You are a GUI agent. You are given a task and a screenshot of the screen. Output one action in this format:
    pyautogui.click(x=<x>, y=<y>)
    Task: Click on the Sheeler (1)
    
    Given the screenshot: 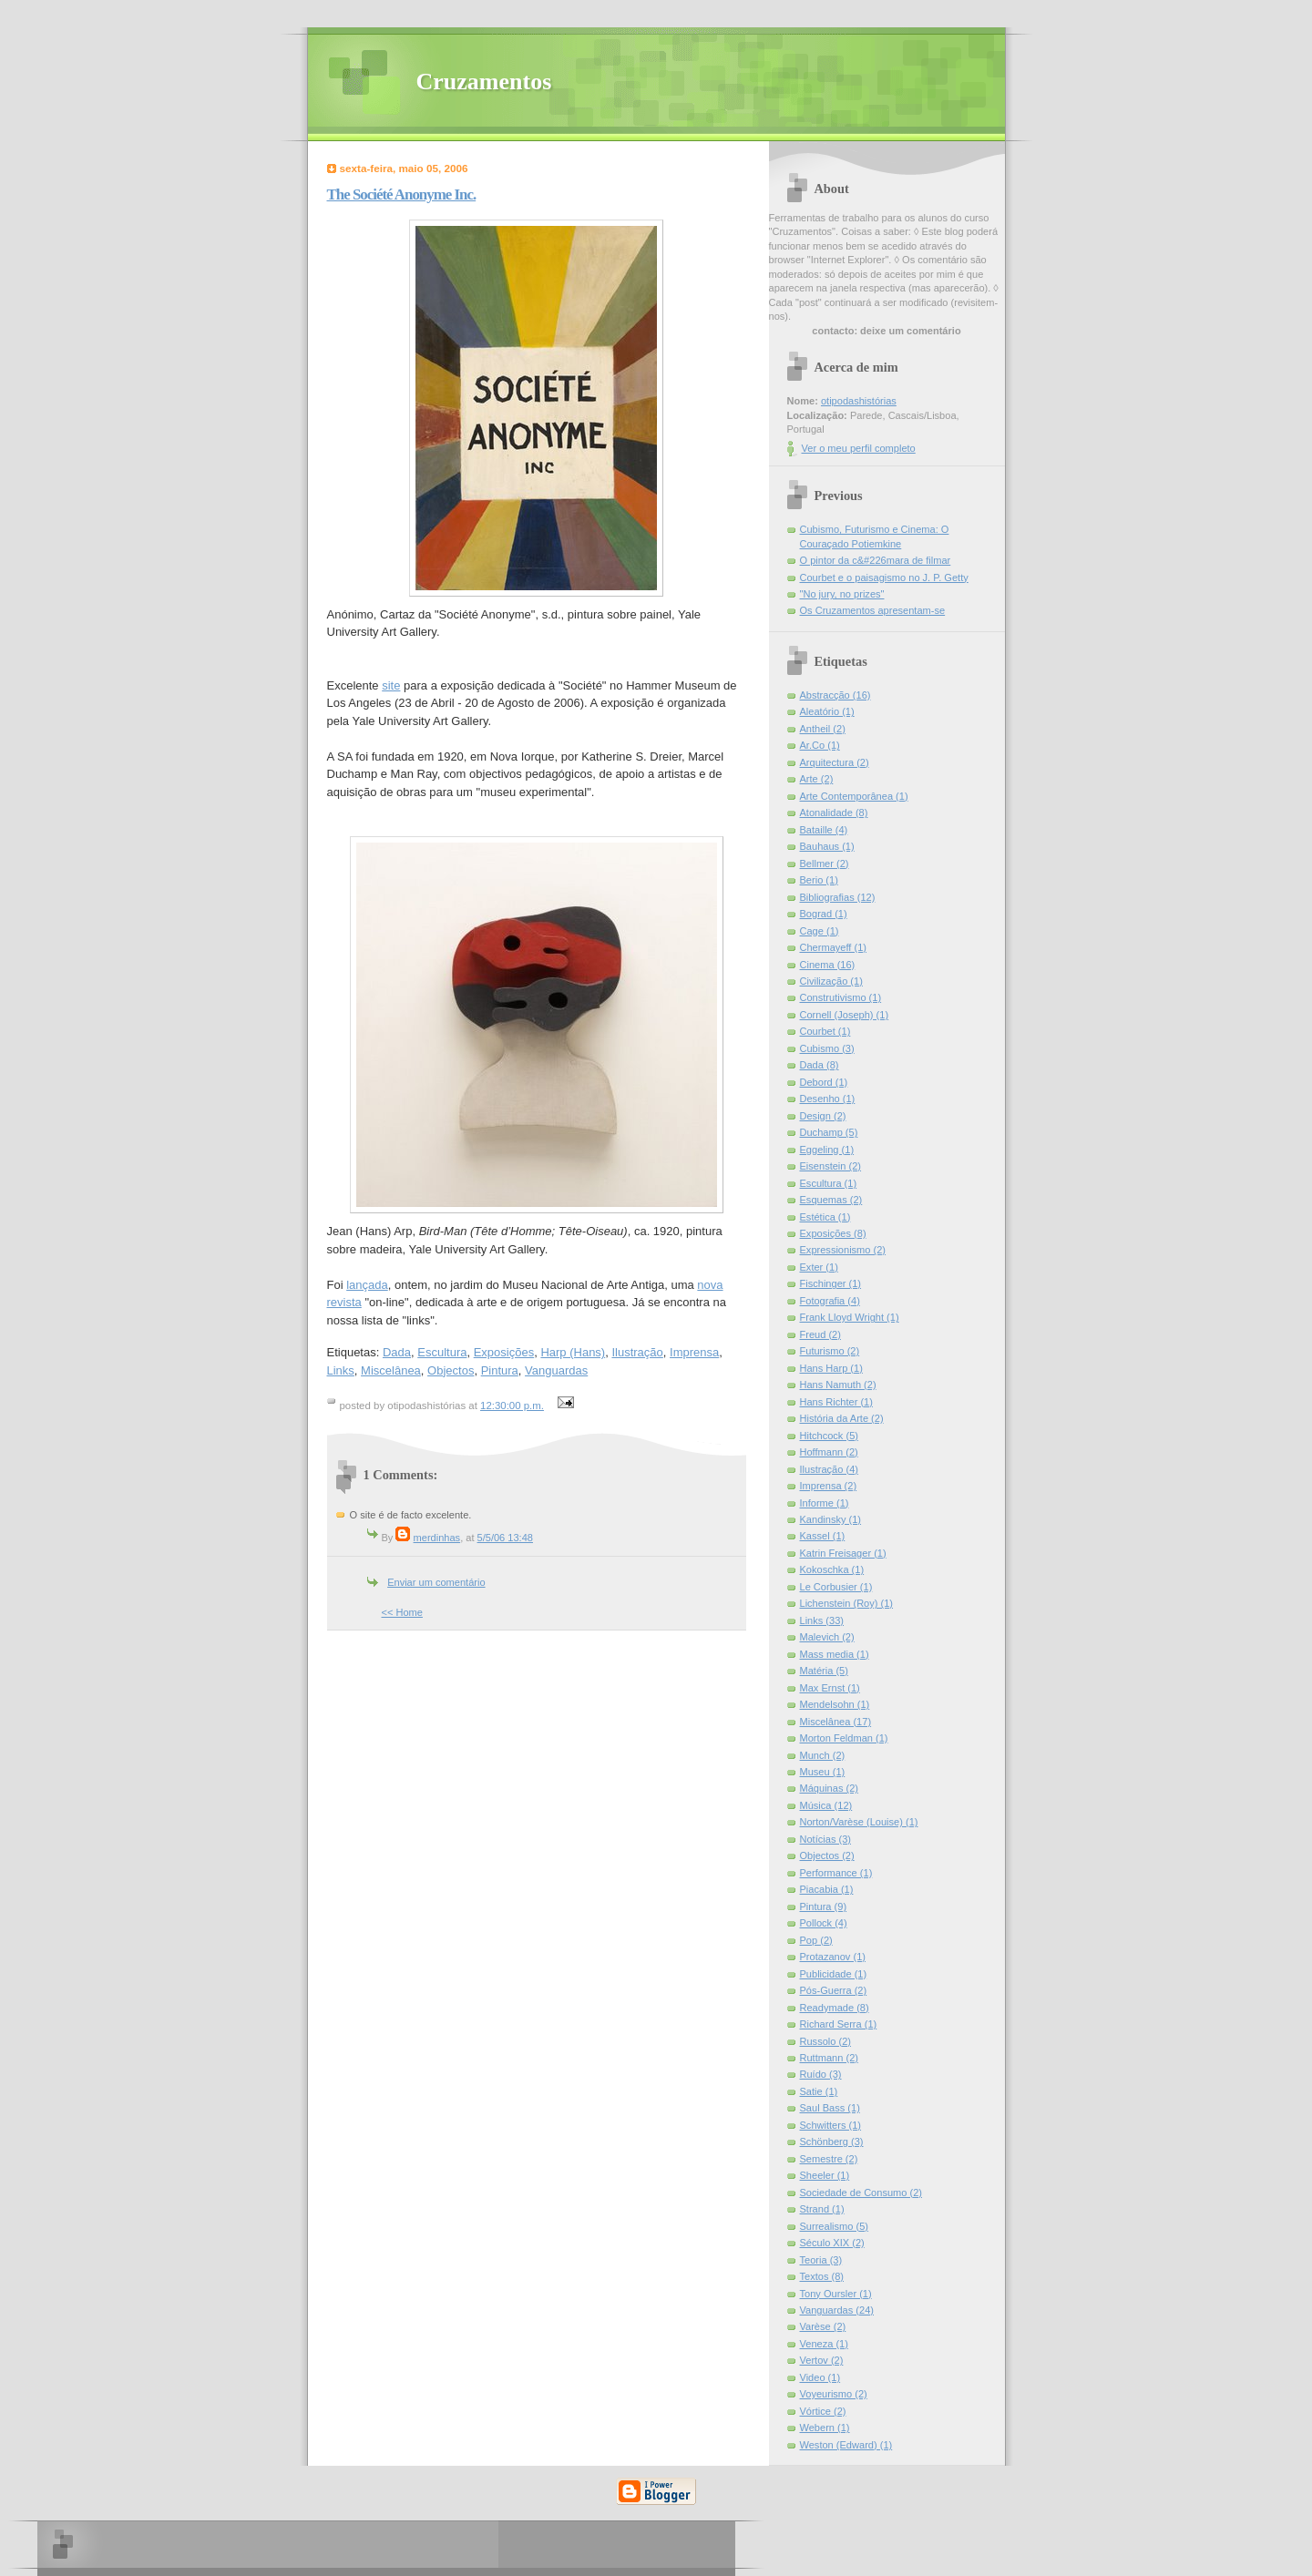 What is the action you would take?
    pyautogui.click(x=825, y=2175)
    